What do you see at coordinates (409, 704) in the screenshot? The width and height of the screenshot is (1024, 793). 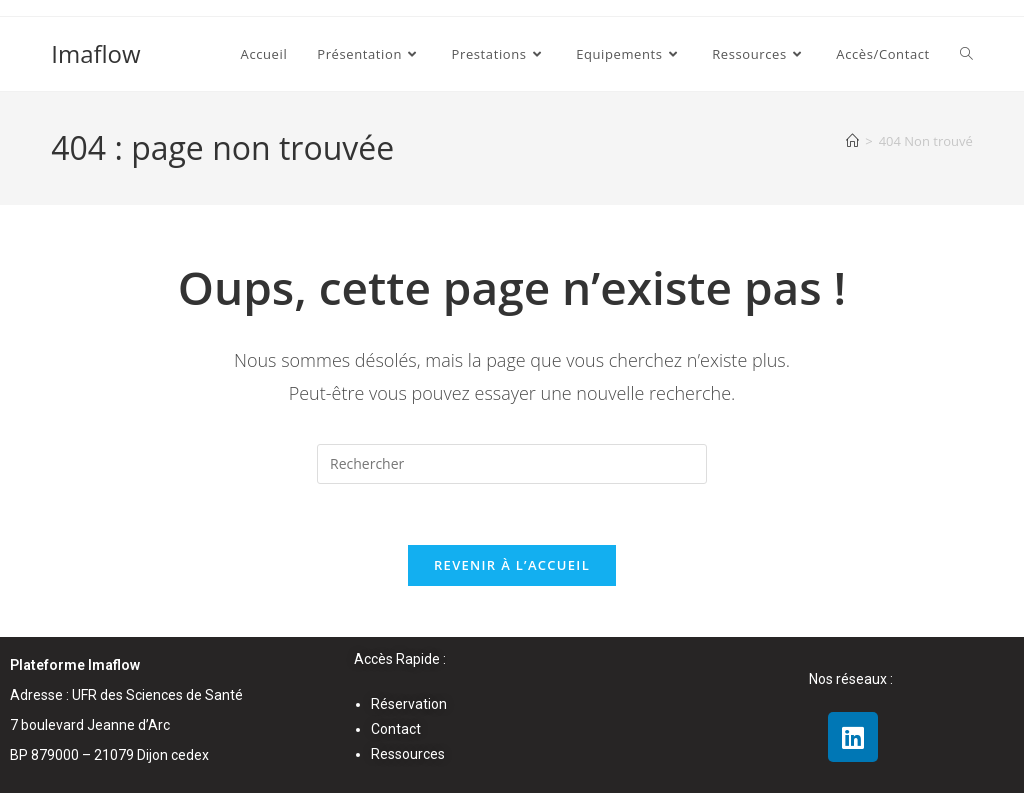 I see `Réservation` at bounding box center [409, 704].